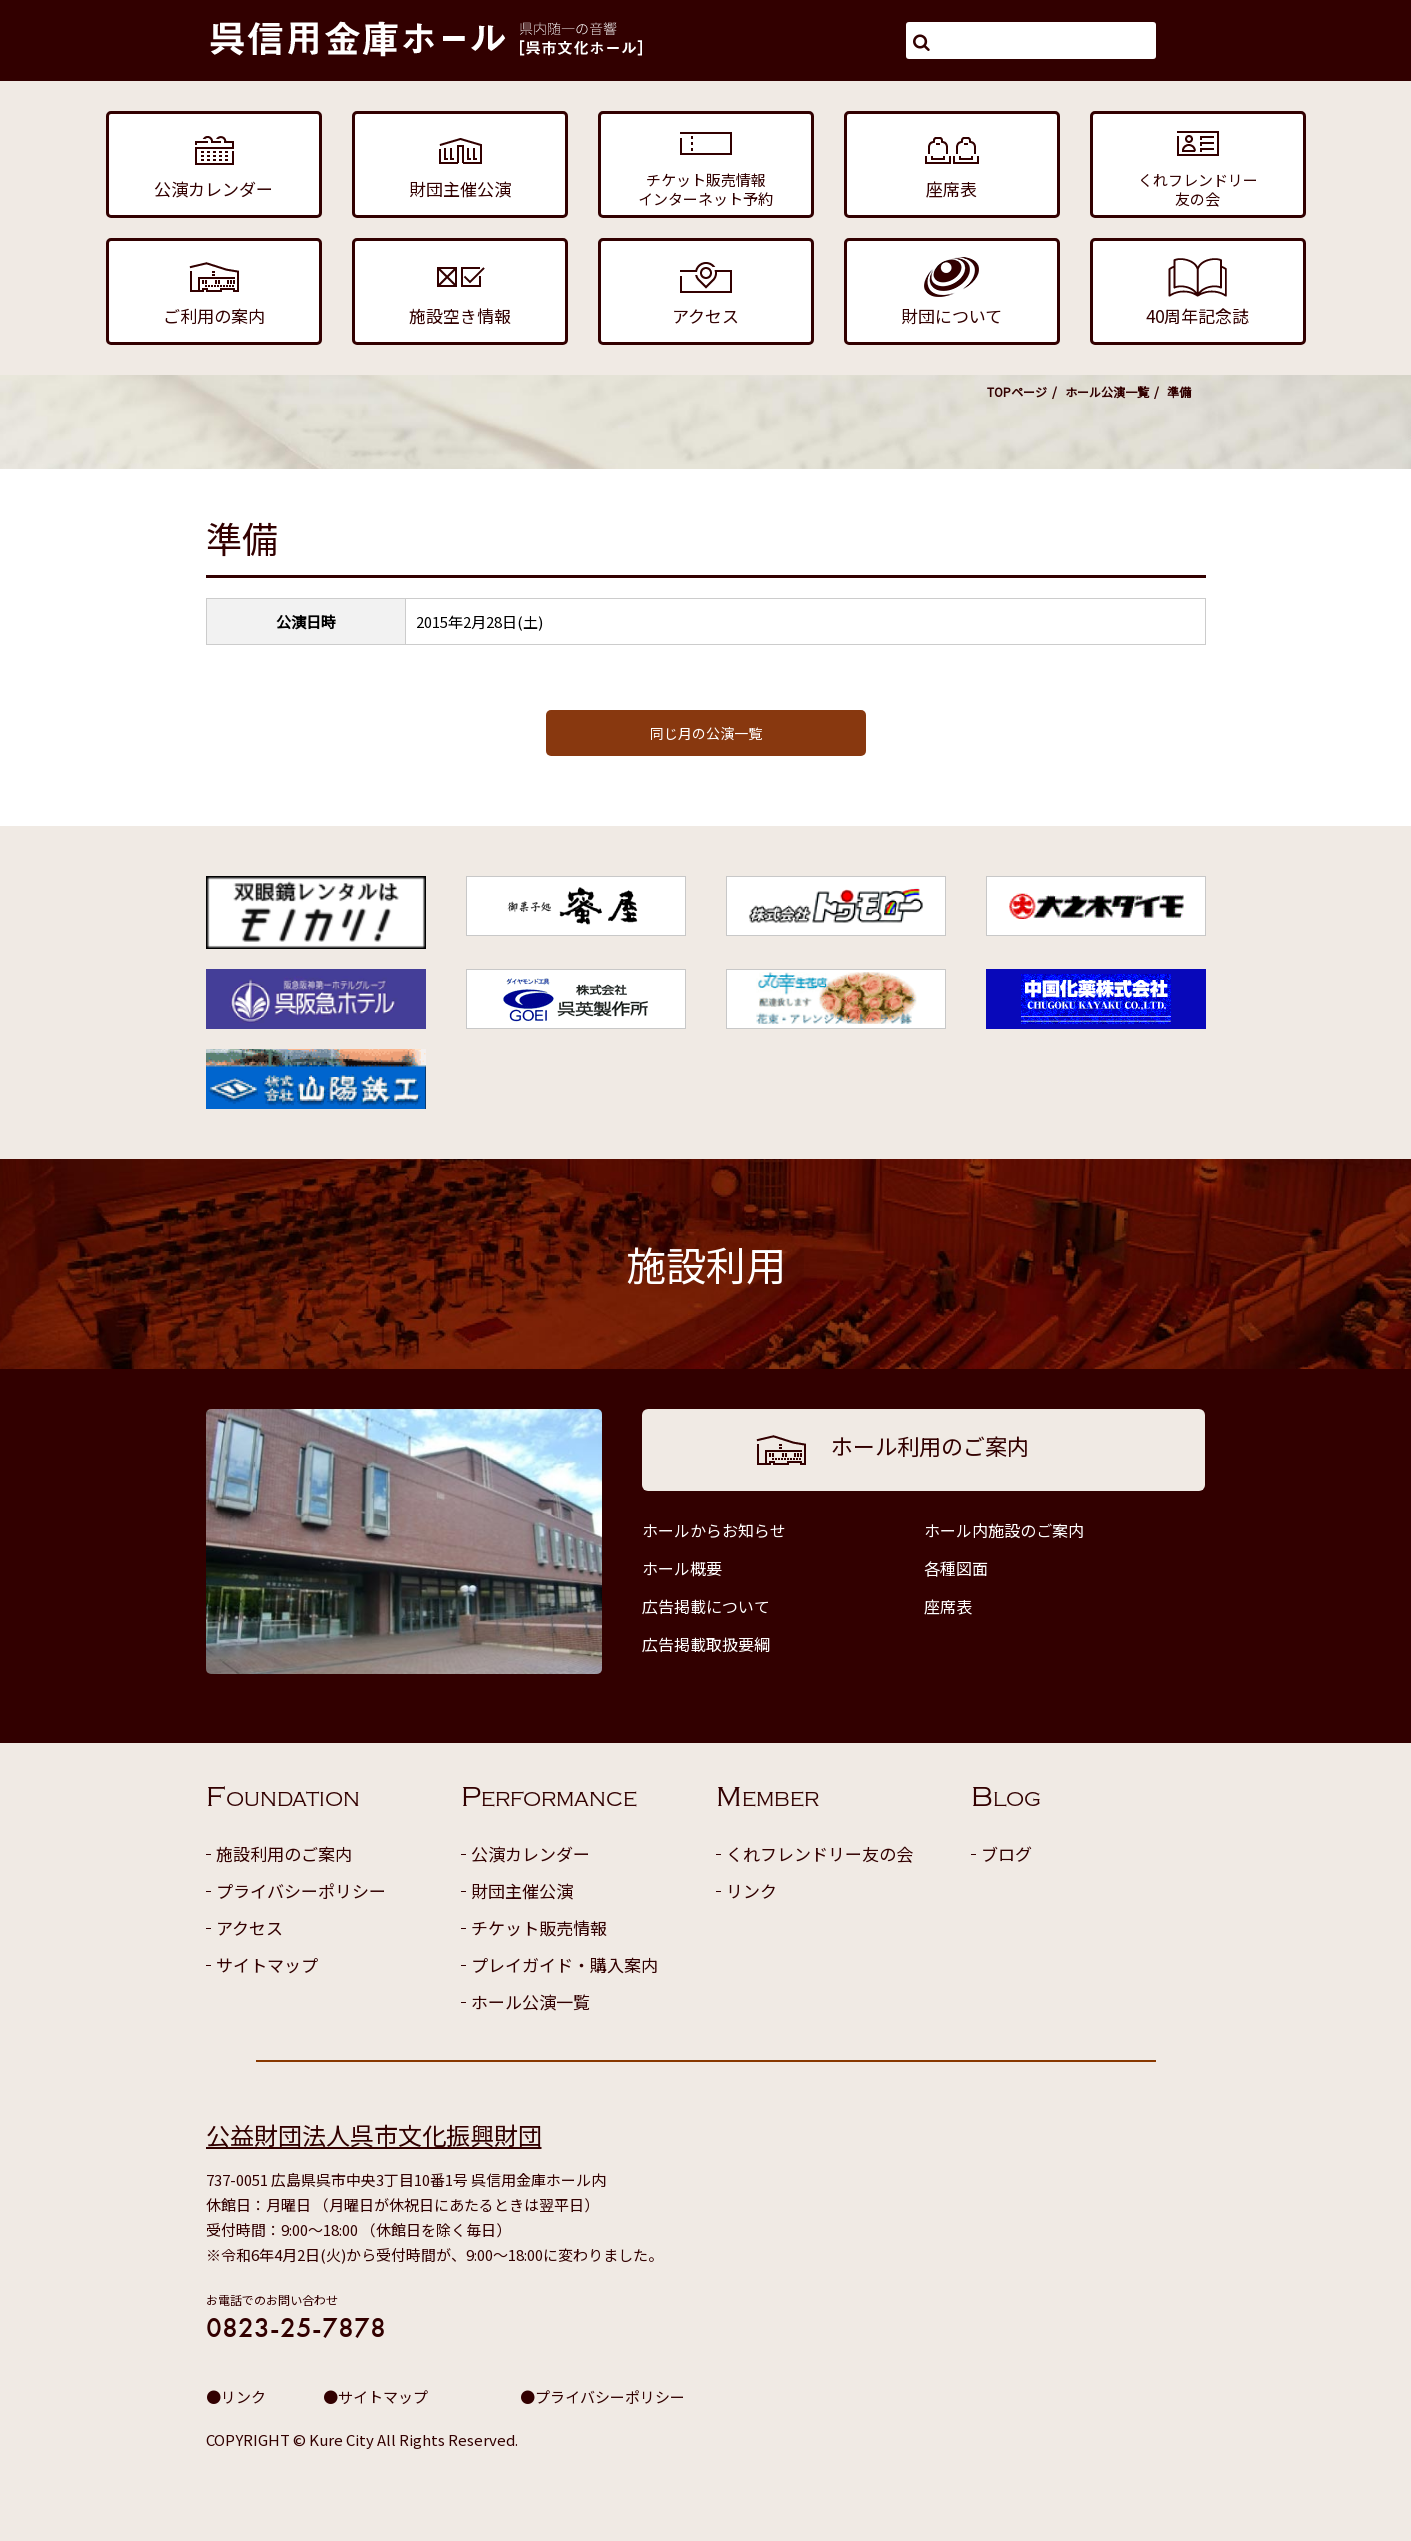  I want to click on ホール公演一覧, so click(1107, 391).